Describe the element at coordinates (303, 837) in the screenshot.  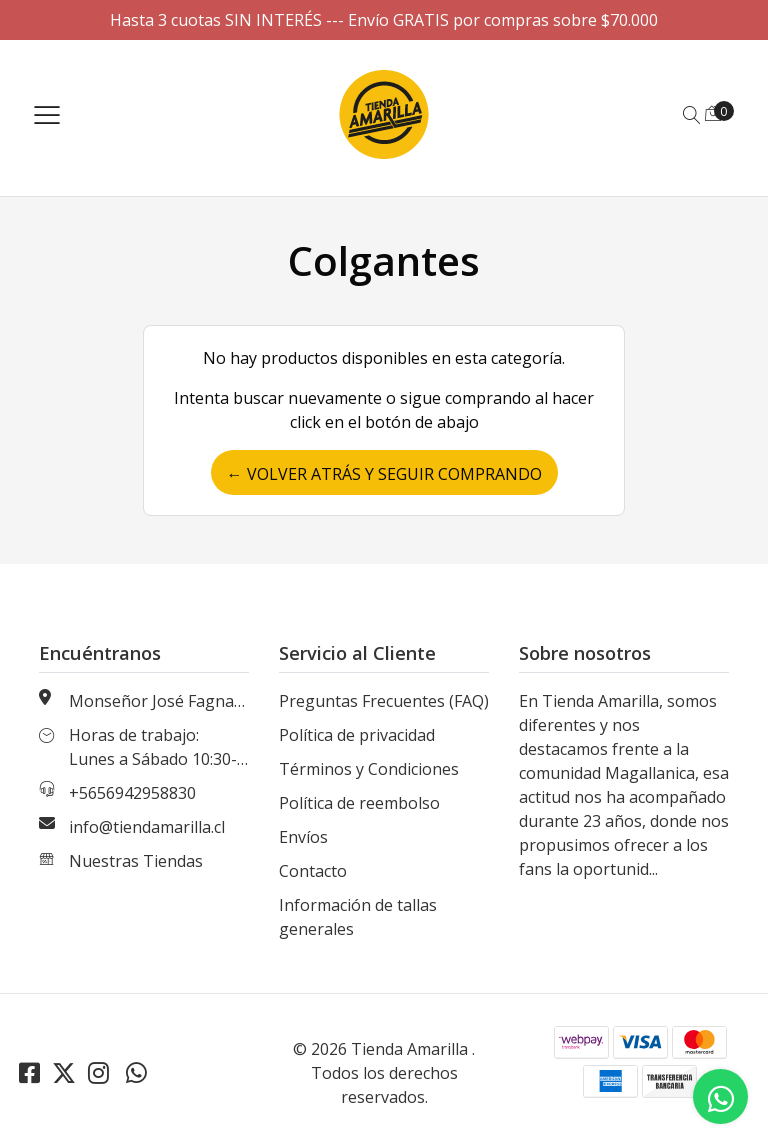
I see `Envíos` at that location.